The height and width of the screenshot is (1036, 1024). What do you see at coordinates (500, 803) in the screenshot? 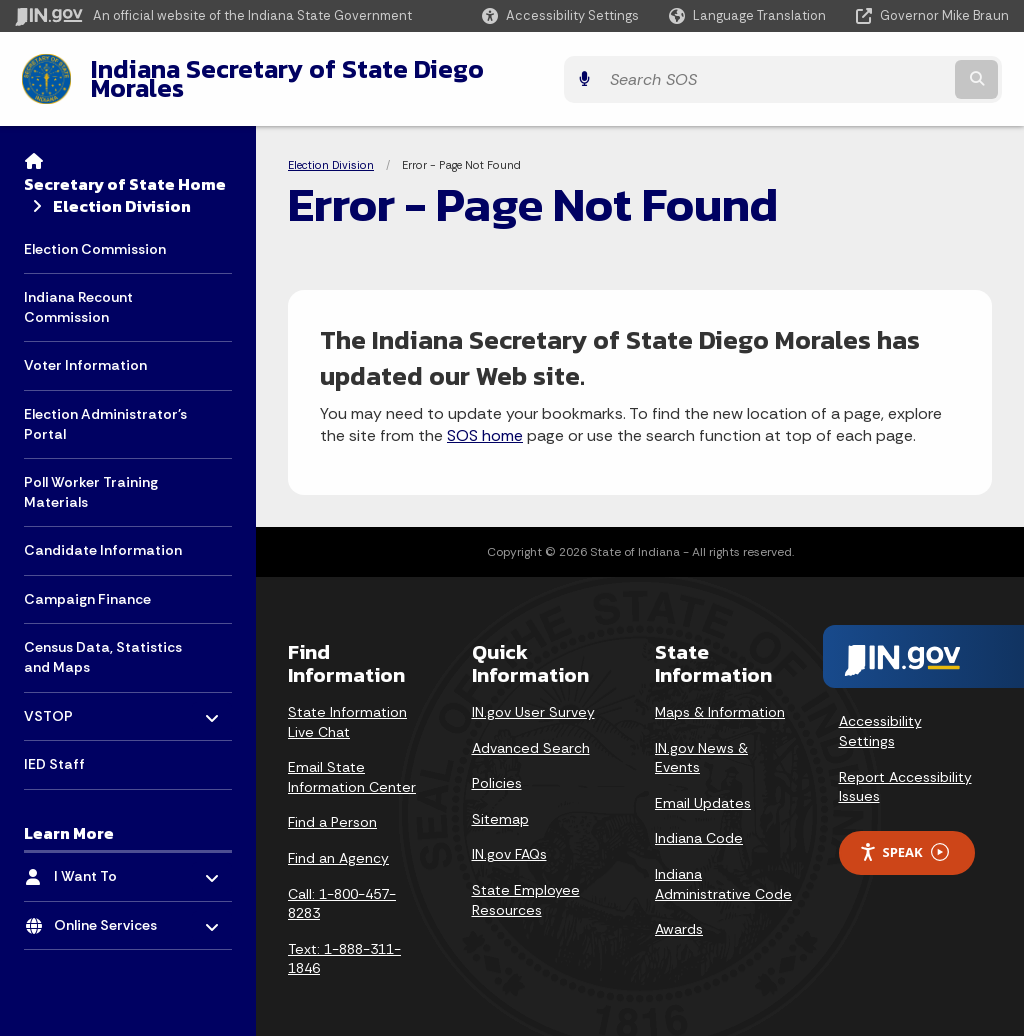
I see `Sitemap` at bounding box center [500, 803].